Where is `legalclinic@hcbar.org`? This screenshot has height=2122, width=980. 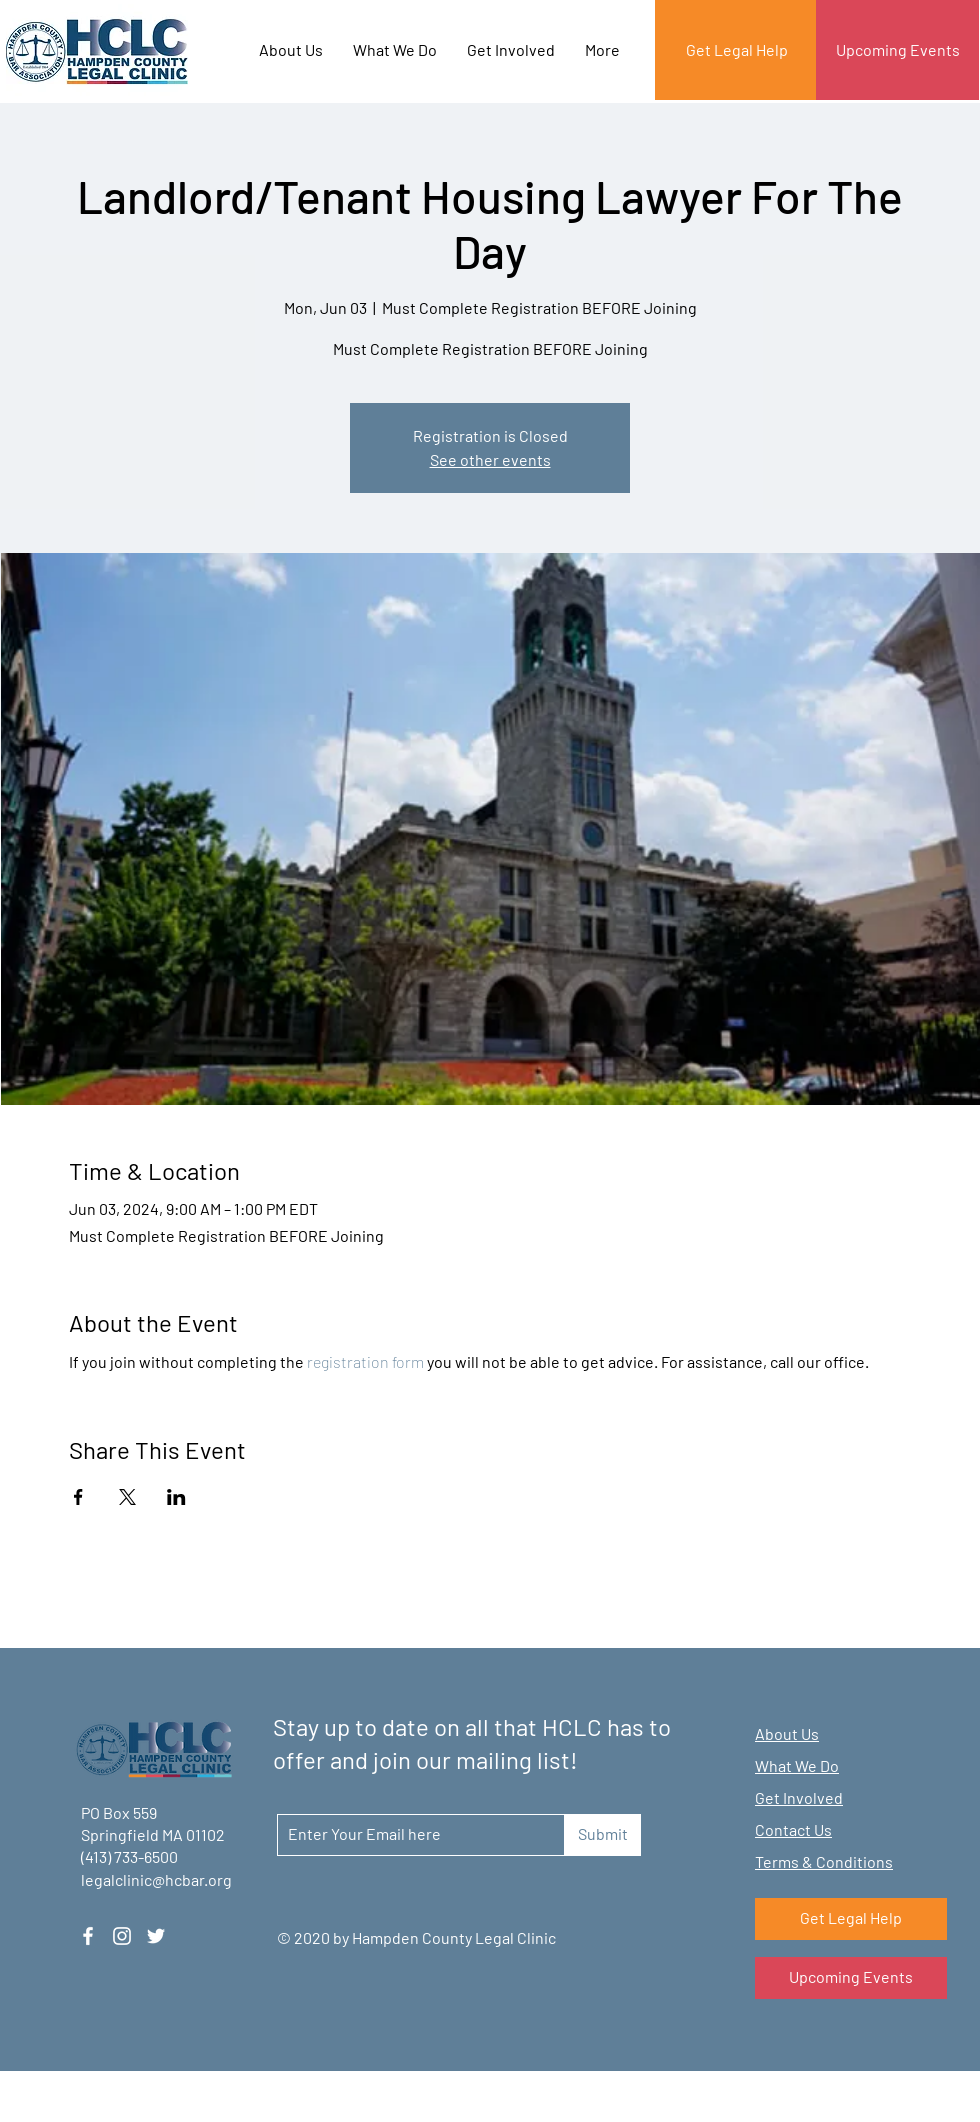
legalclinic@hcbar.org is located at coordinates (156, 1879).